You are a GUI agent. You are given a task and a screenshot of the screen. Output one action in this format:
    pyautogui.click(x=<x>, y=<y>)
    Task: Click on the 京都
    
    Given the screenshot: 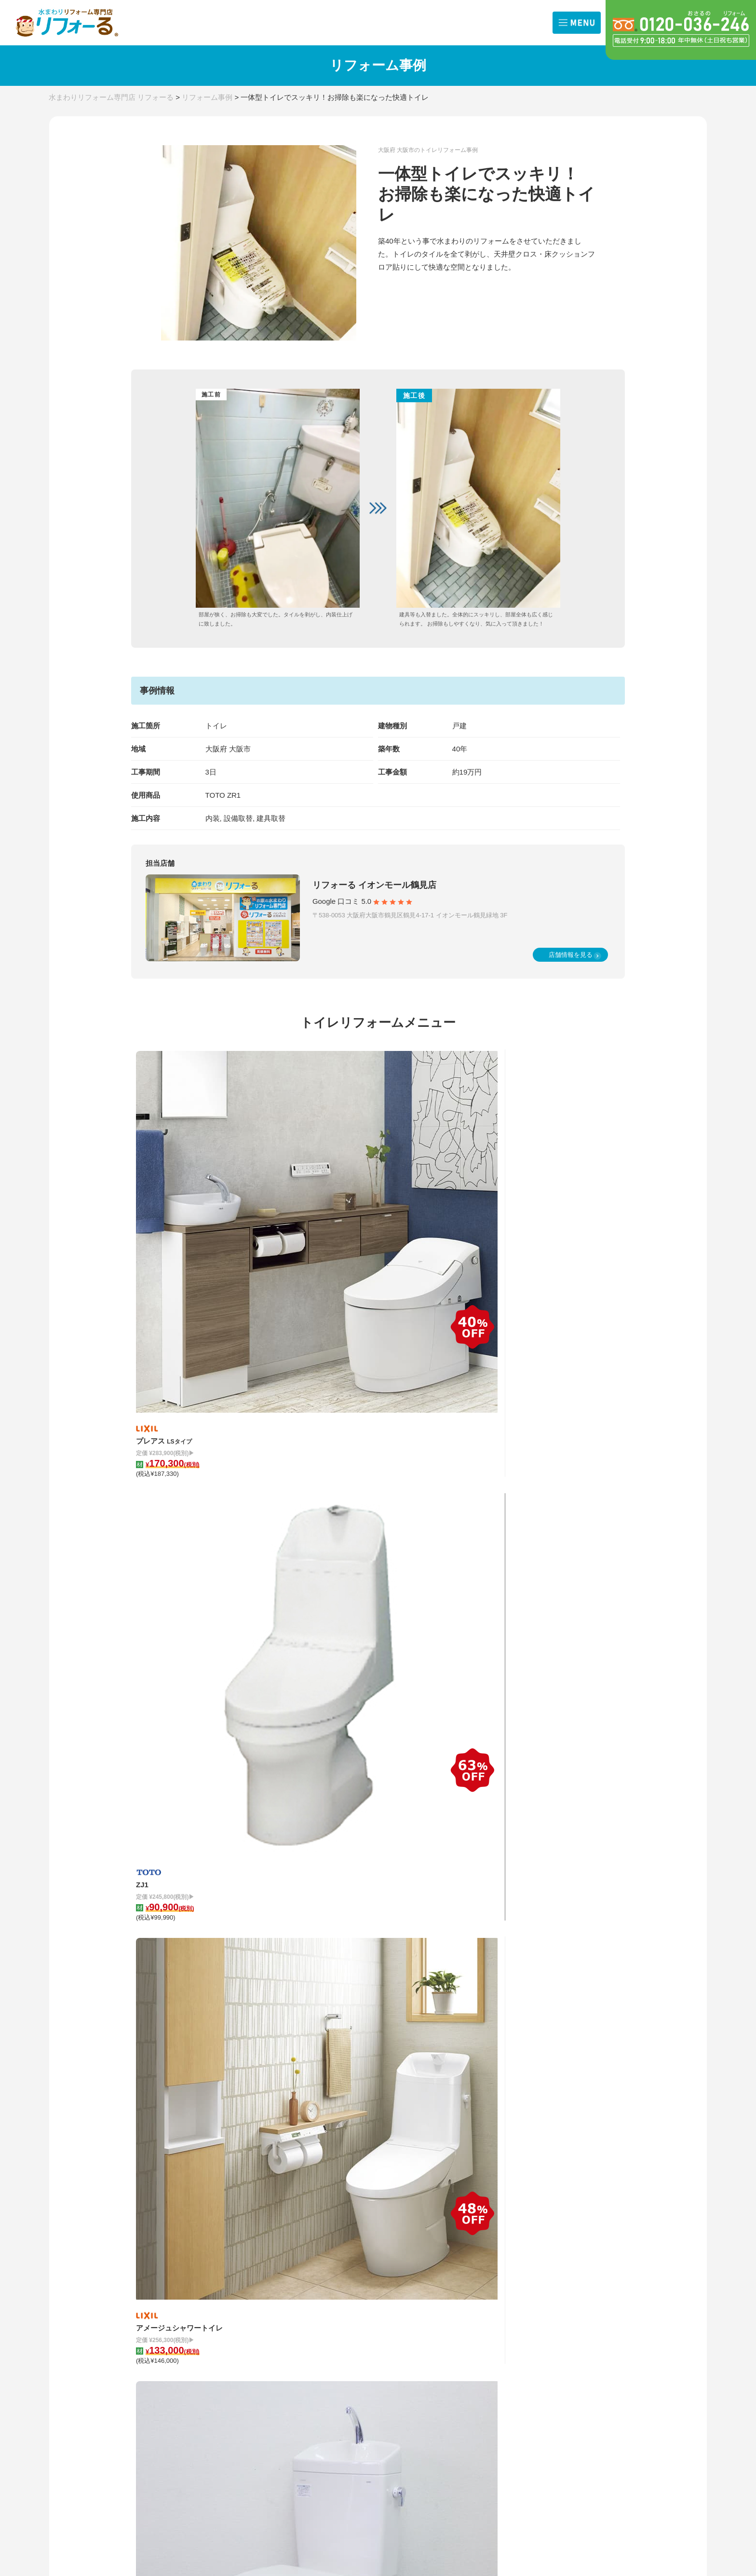 What is the action you would take?
    pyautogui.click(x=186, y=2274)
    